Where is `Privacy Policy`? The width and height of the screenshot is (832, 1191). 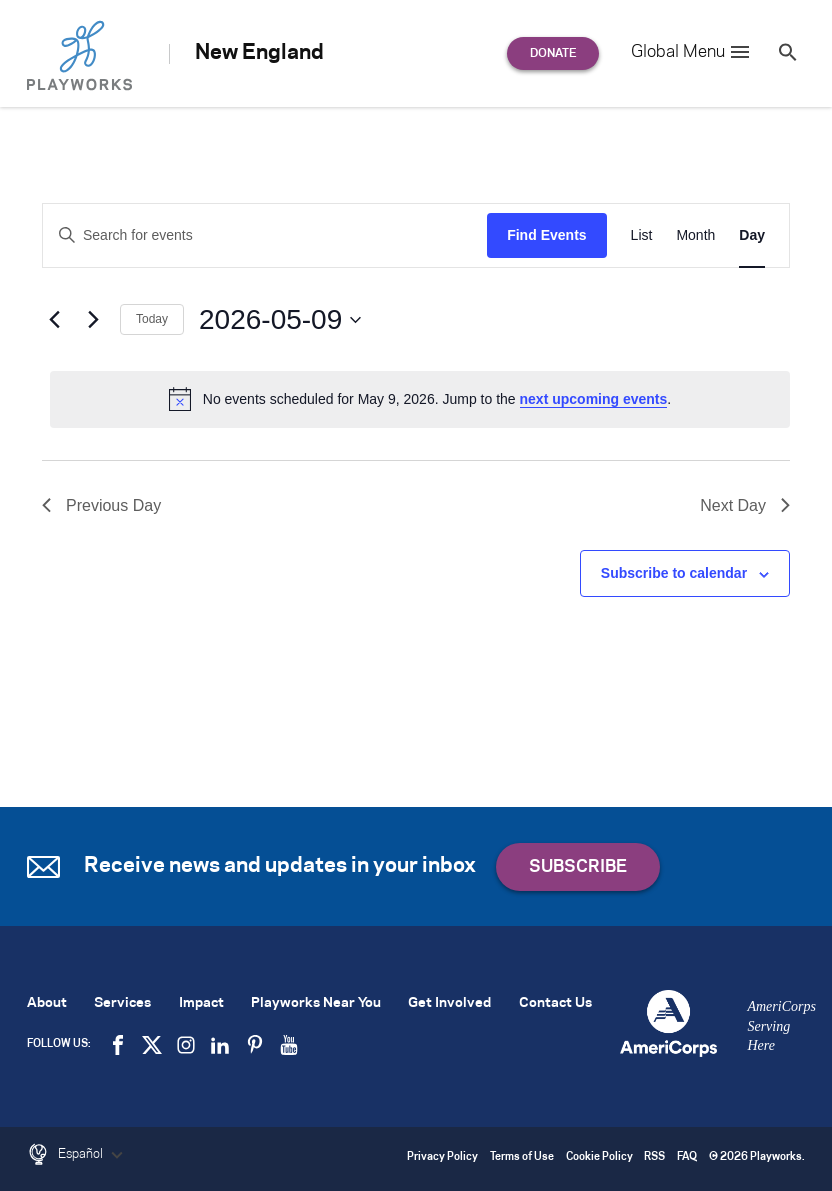
Privacy Policy is located at coordinates (442, 1157).